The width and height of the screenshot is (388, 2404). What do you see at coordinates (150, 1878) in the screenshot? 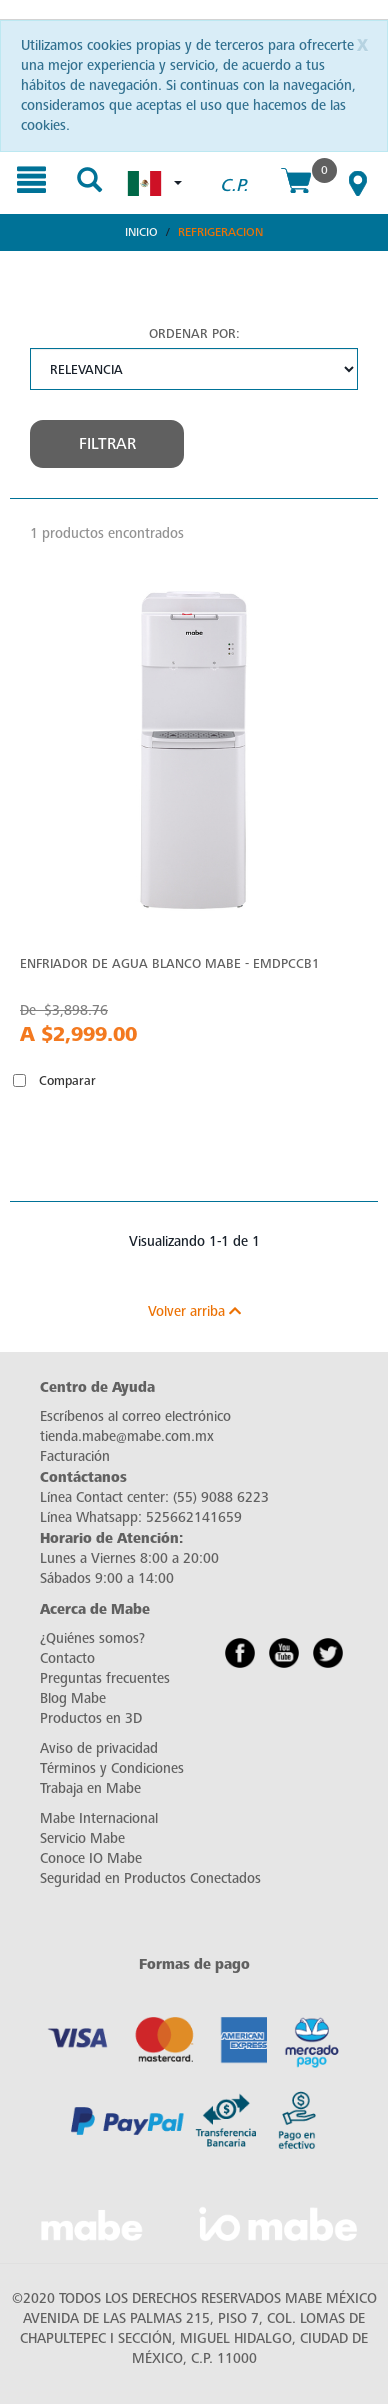
I see `Seguridad en Productos Conectados` at bounding box center [150, 1878].